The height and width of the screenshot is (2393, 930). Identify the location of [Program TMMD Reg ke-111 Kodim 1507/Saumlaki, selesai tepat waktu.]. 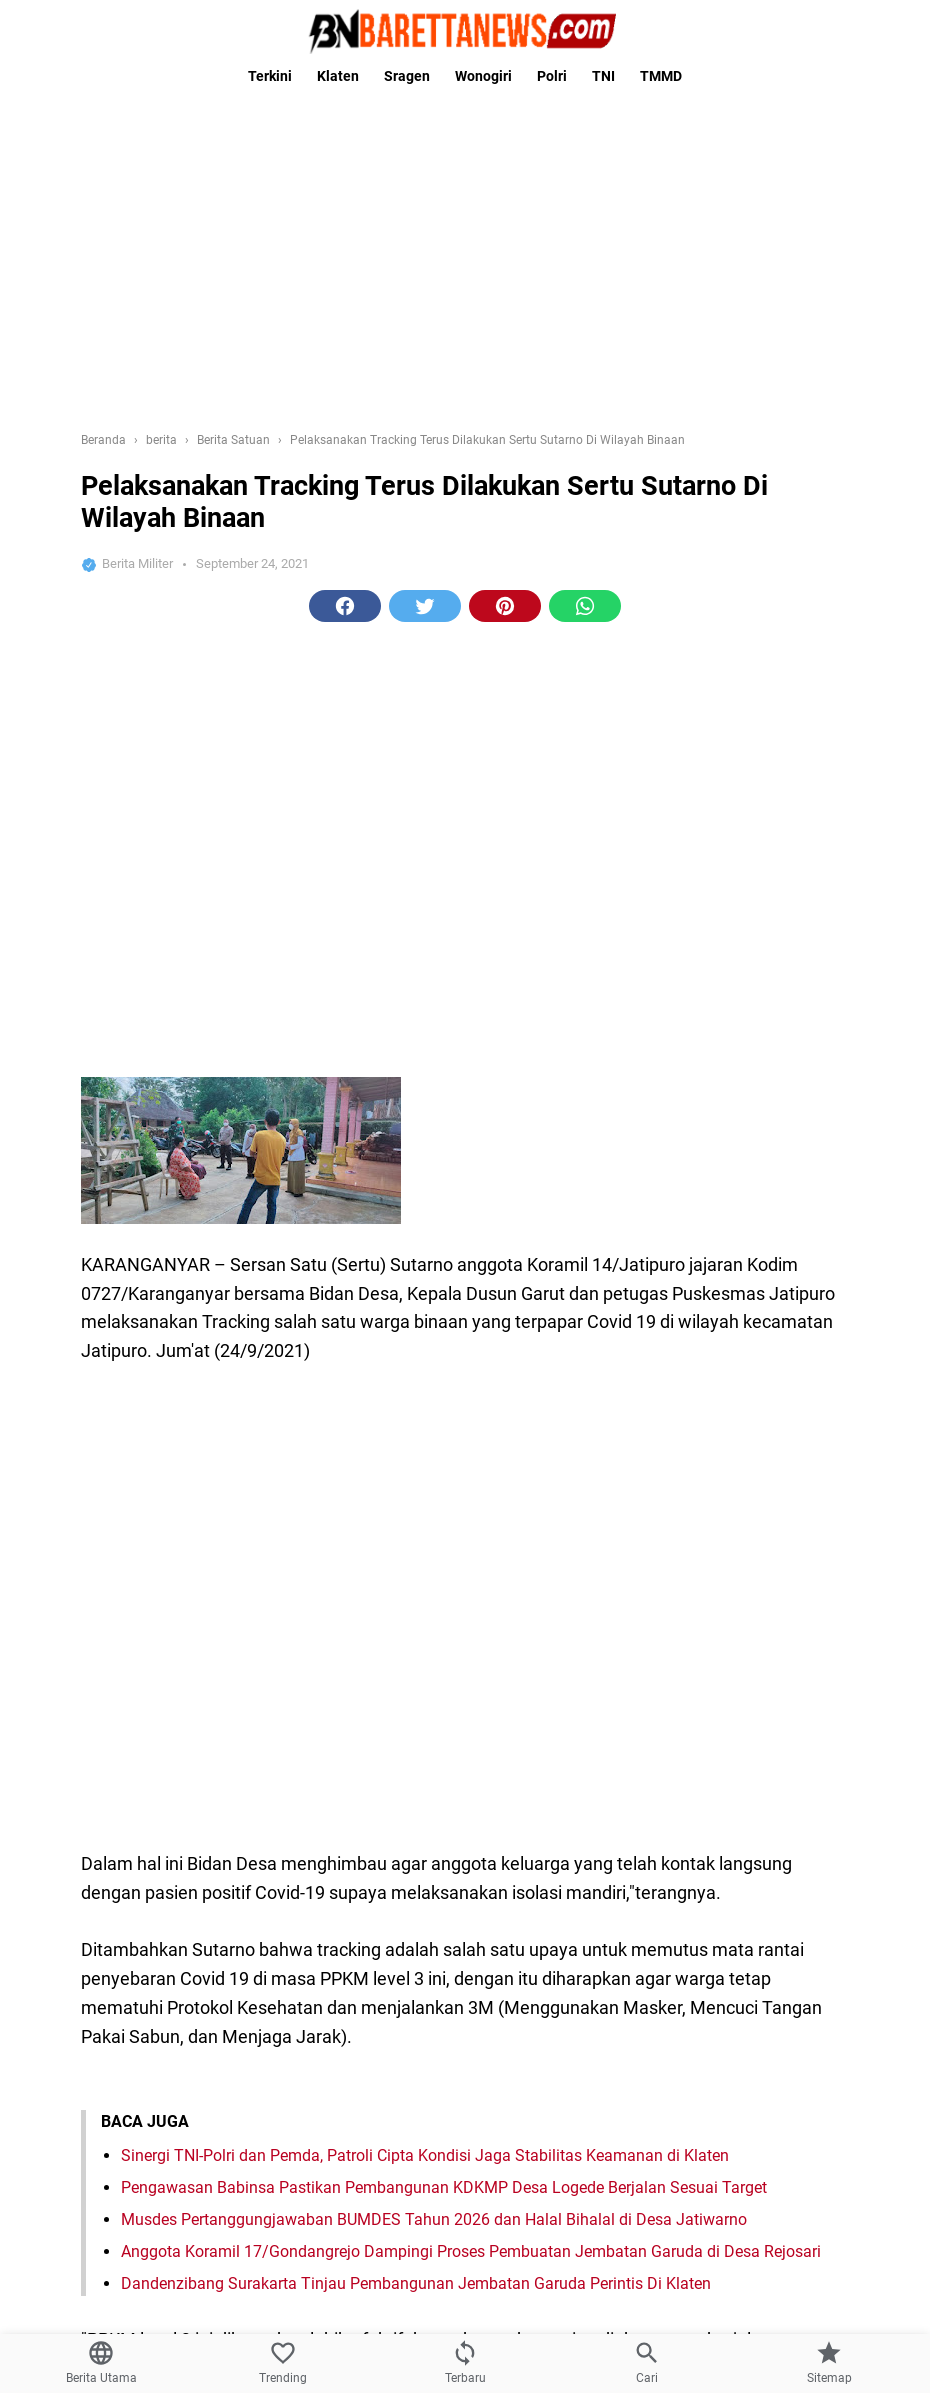
(769, 1578).